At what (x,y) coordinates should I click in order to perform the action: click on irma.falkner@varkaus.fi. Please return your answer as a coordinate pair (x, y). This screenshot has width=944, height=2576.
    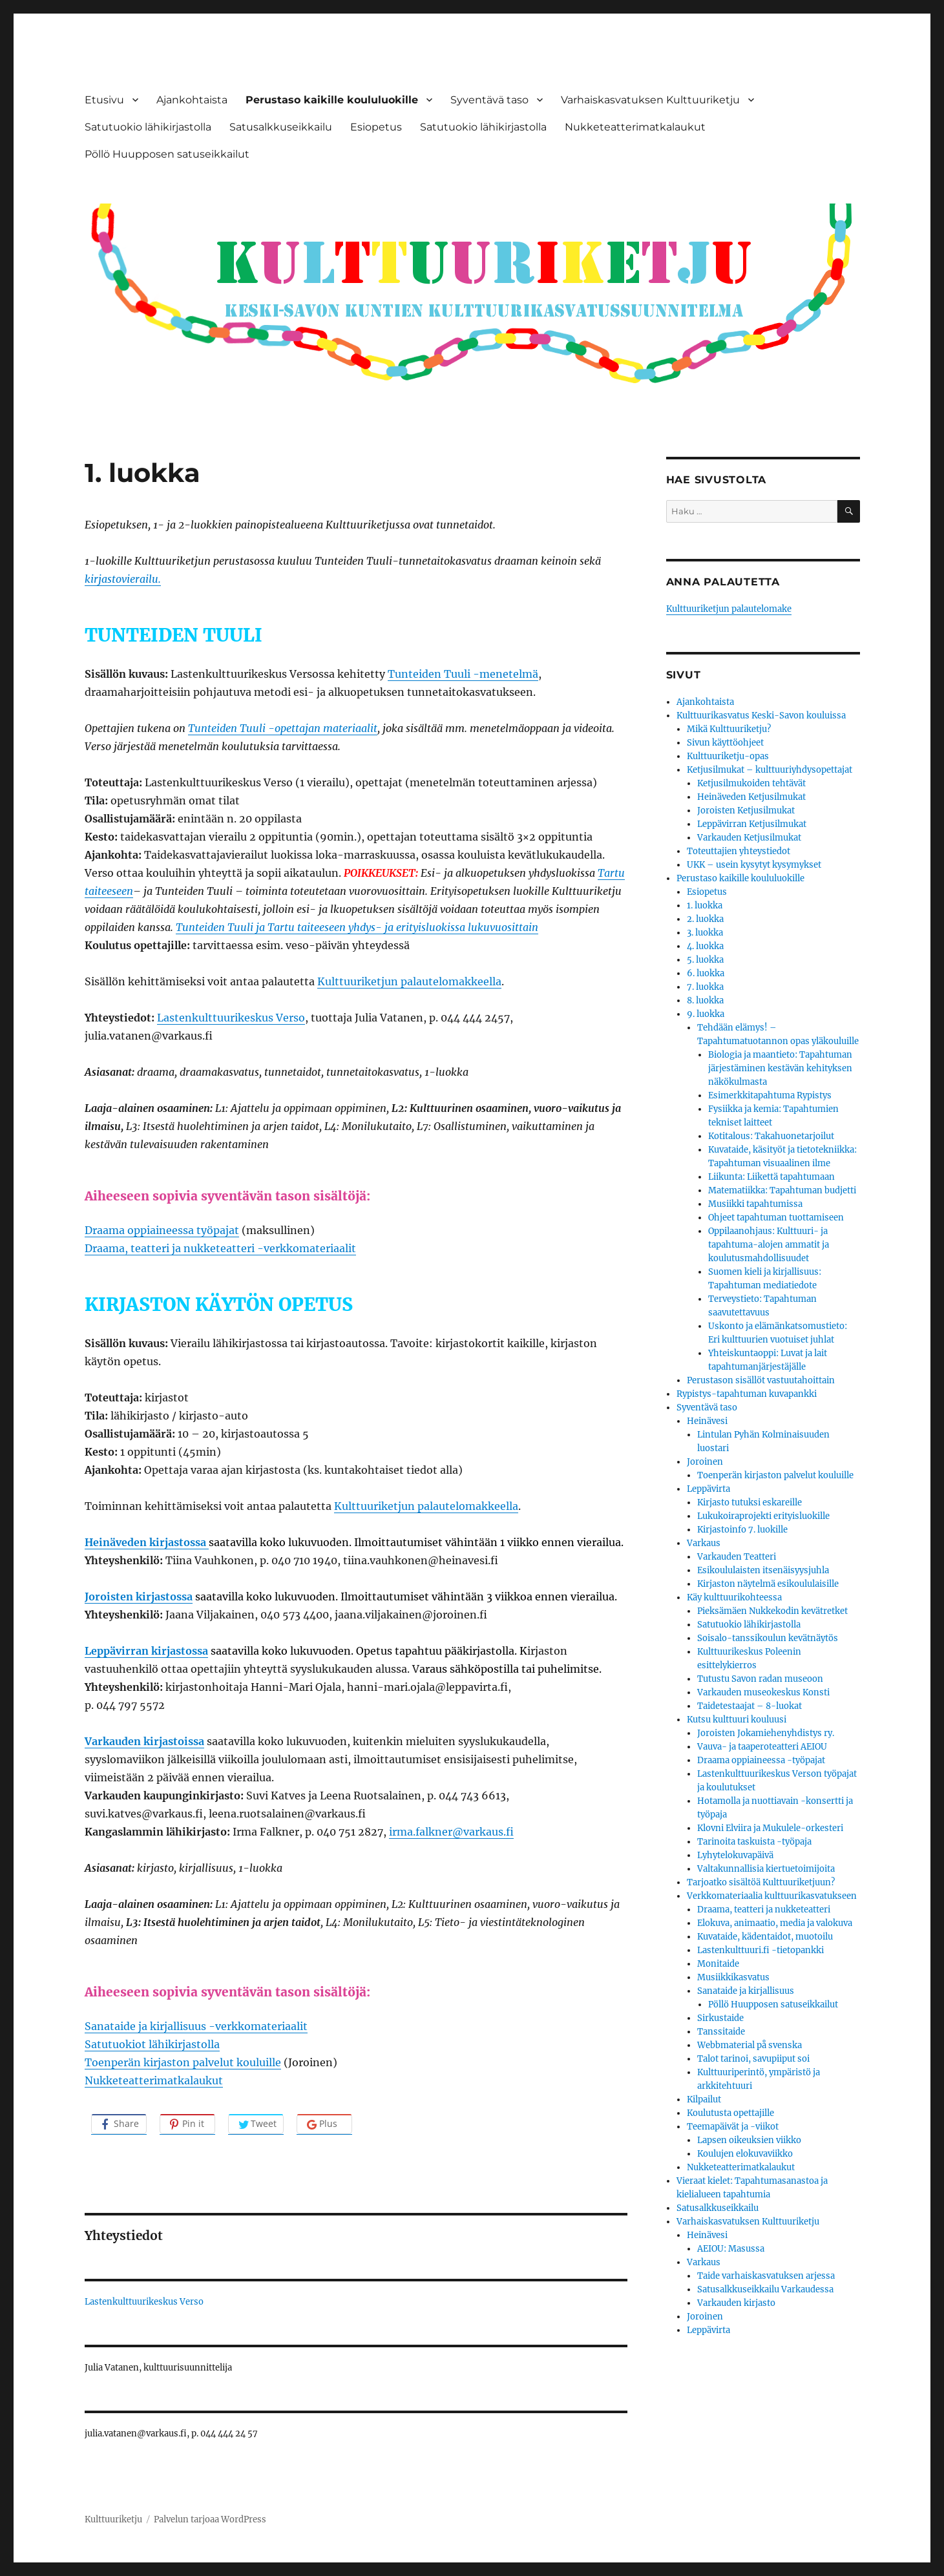
    Looking at the image, I should click on (451, 1831).